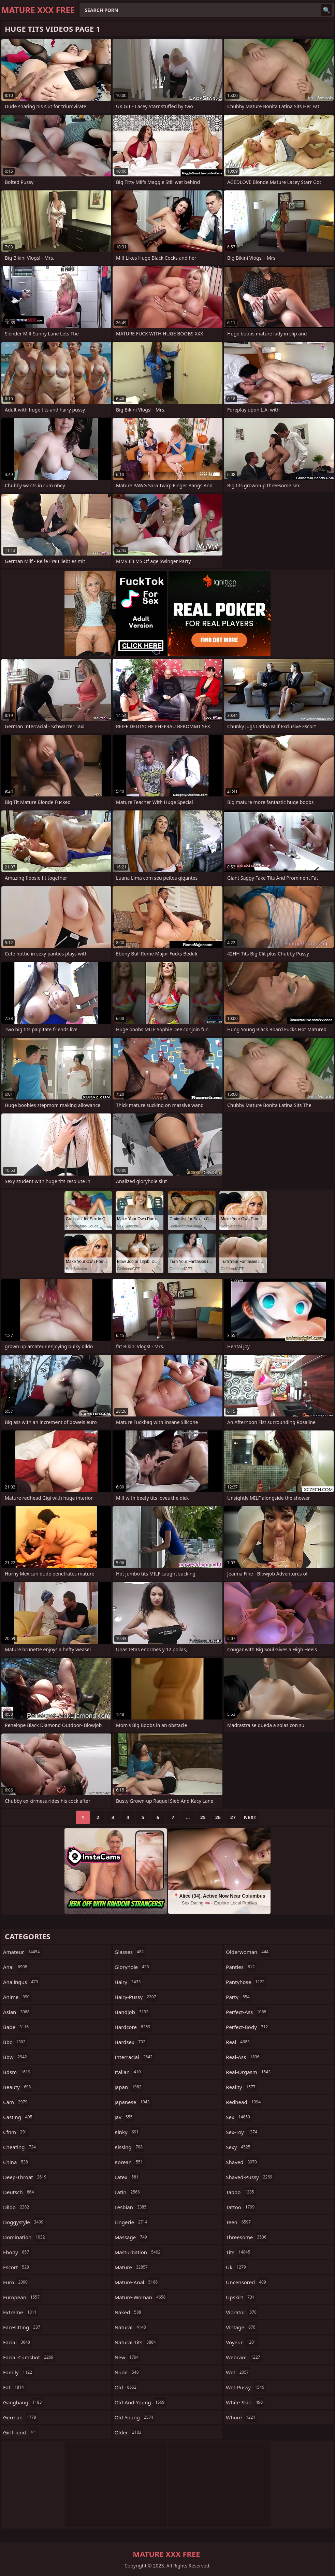  I want to click on facial-cumshot, so click(29, 2357).